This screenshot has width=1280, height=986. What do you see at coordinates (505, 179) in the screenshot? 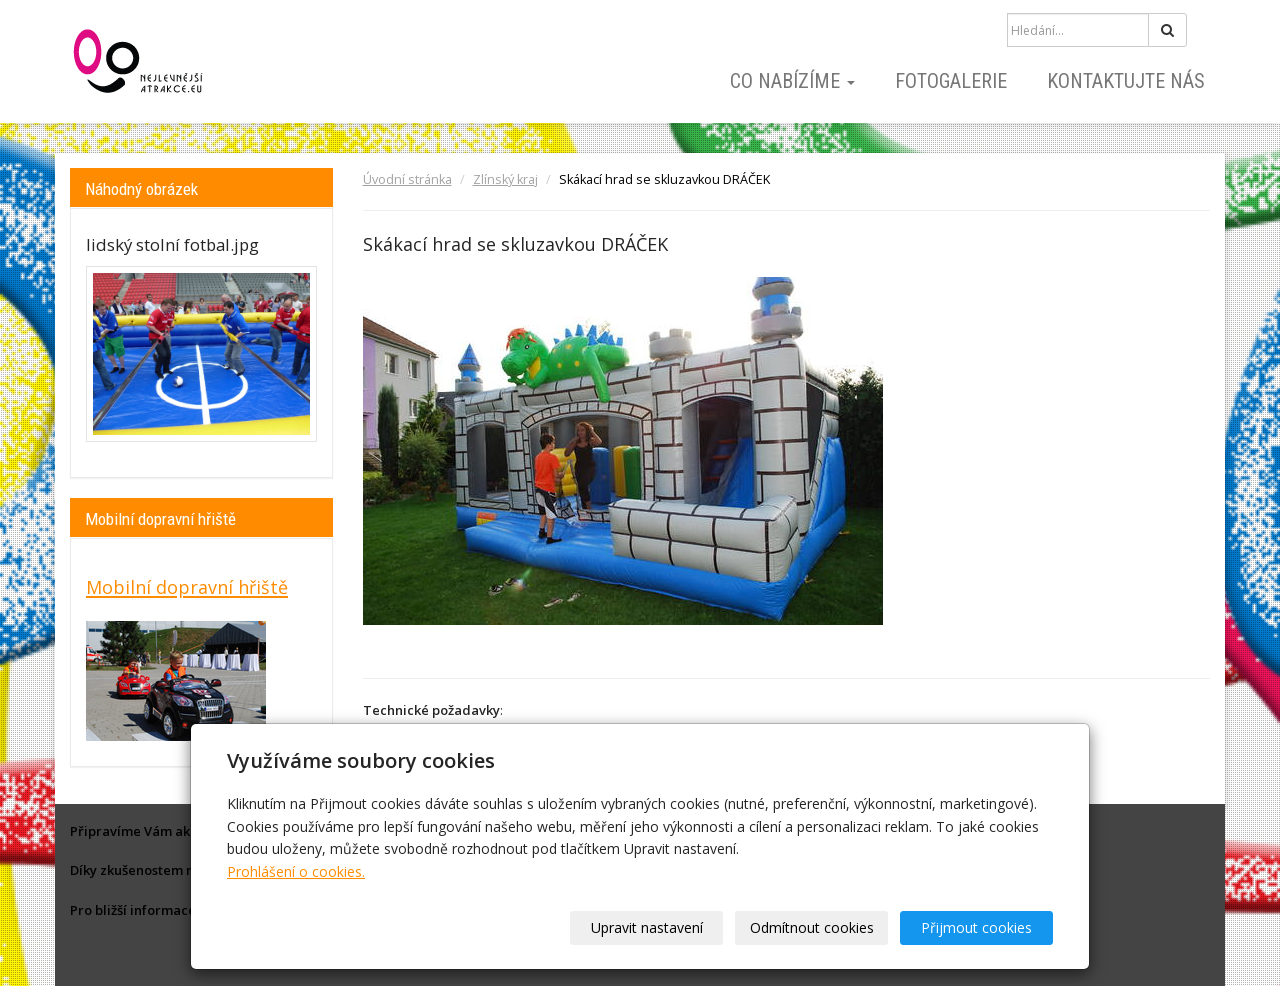
I see `Zlínský kraj` at bounding box center [505, 179].